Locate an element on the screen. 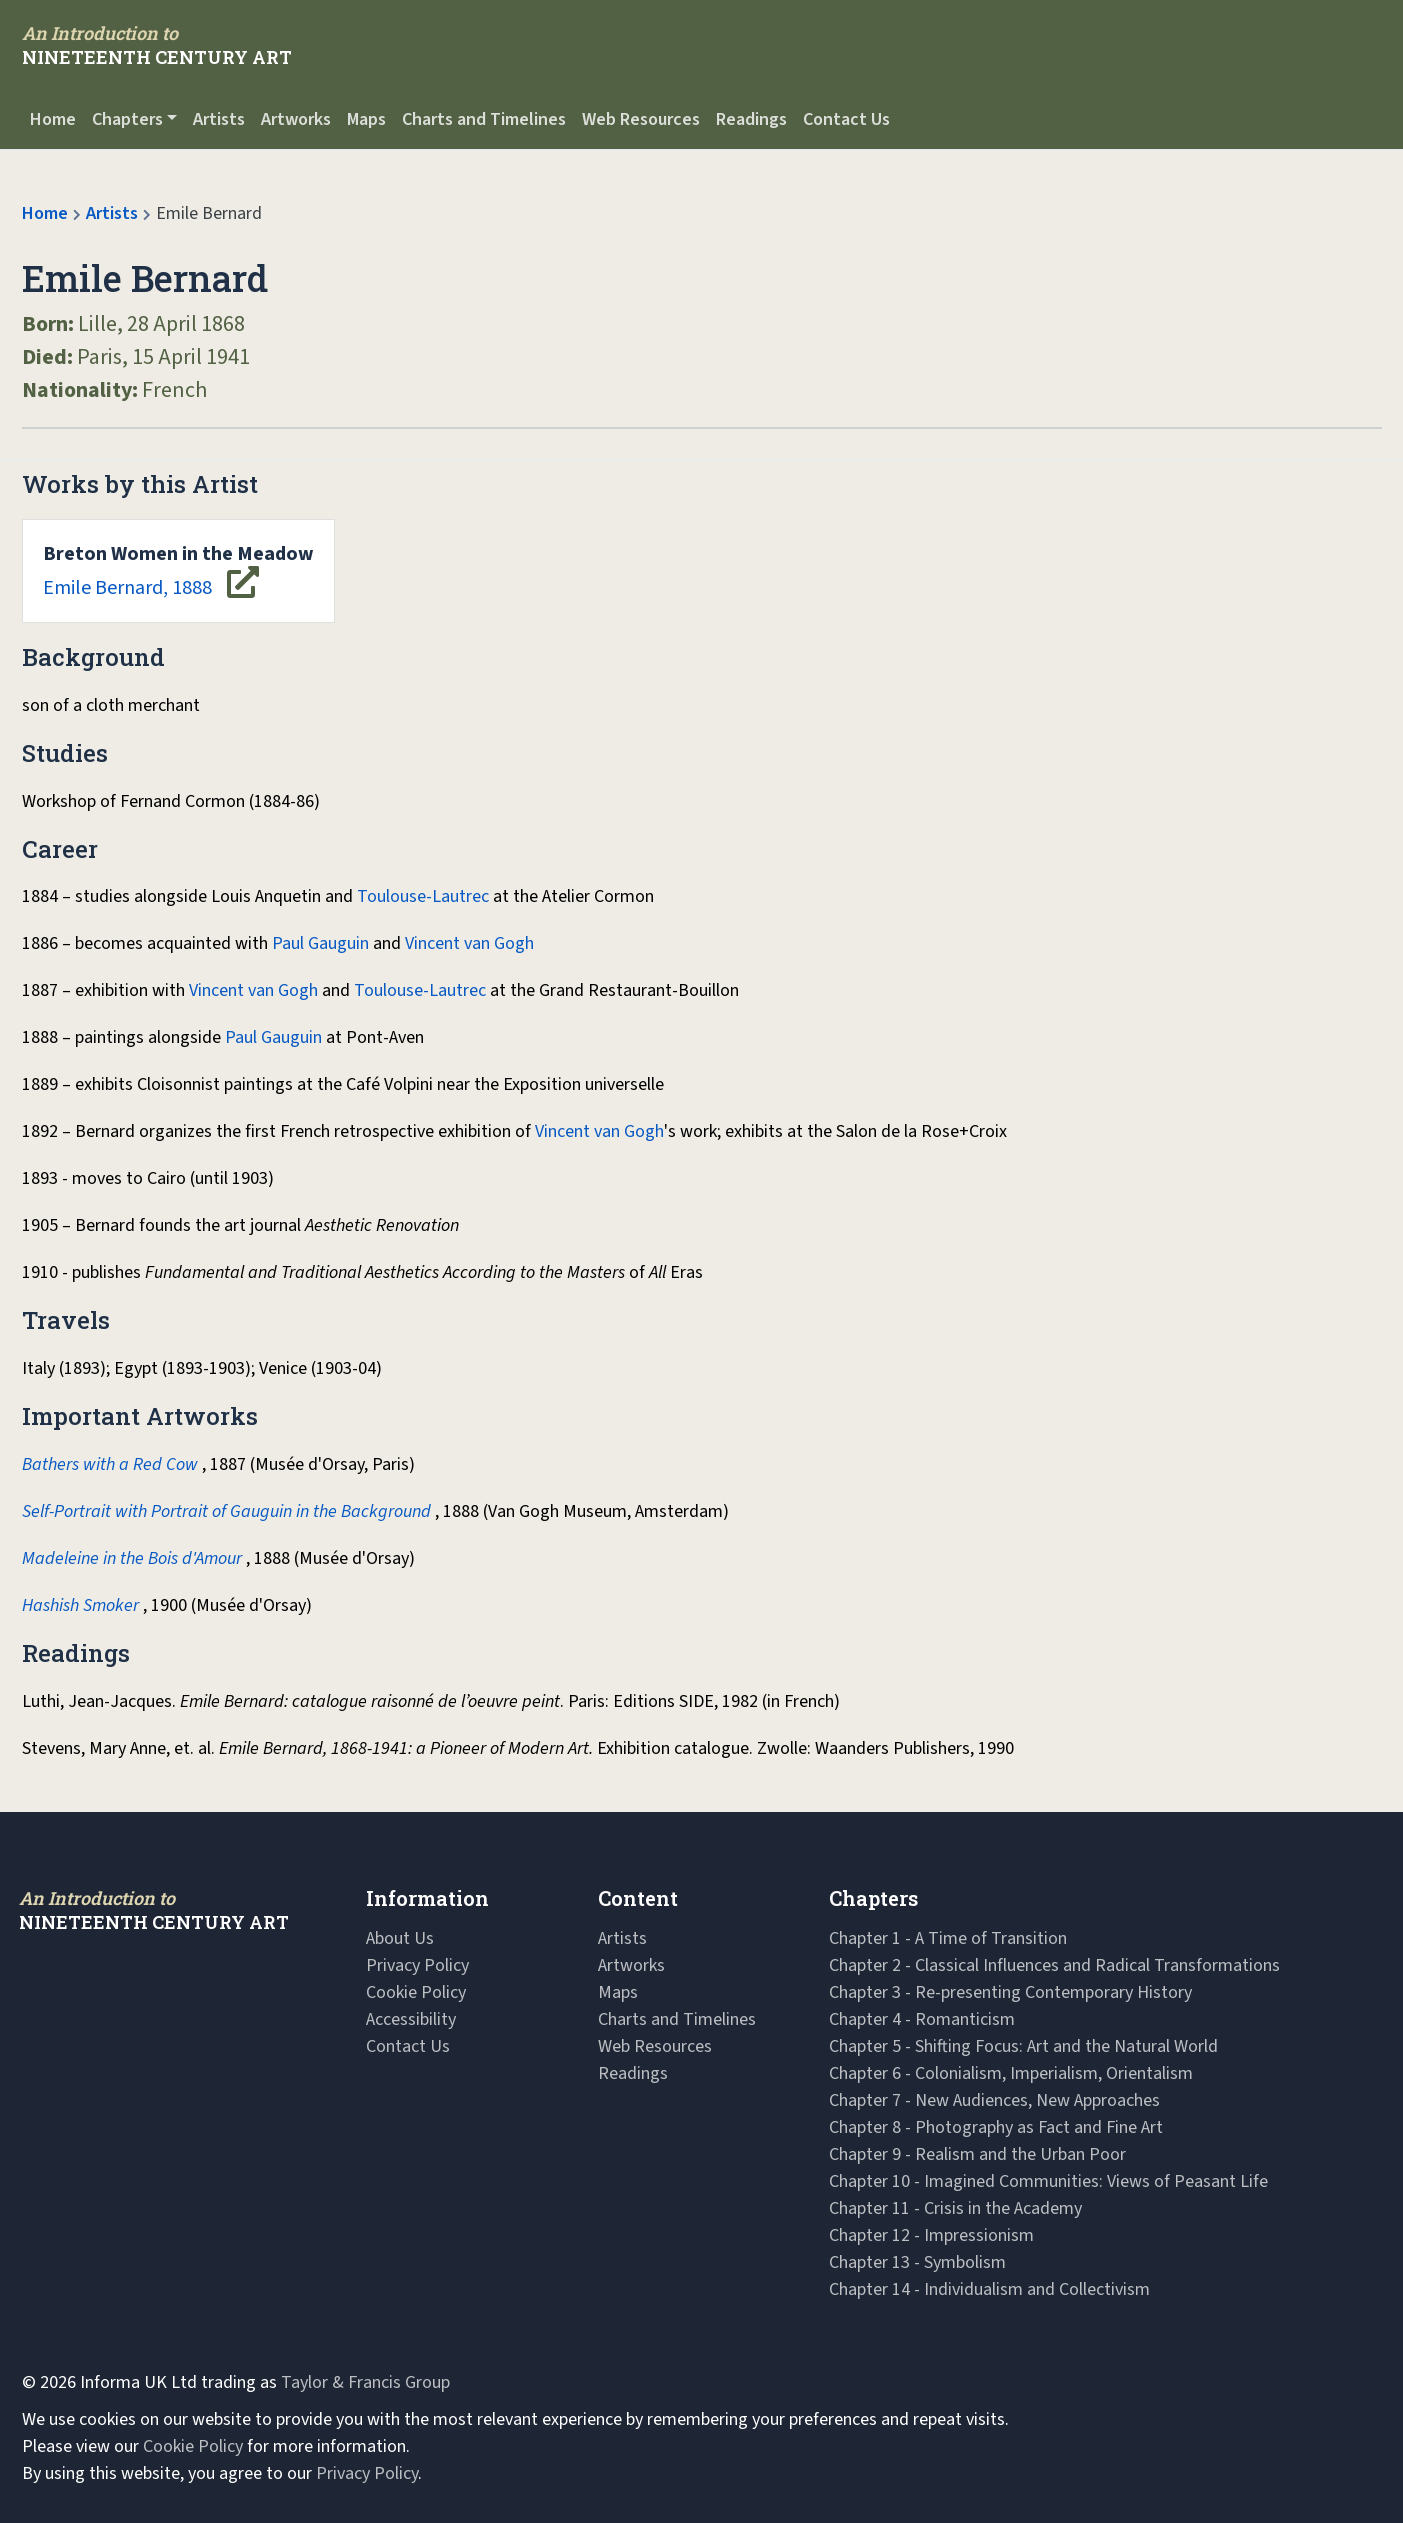  Chapter 9 - Realism and the Urban Poor is located at coordinates (977, 2154).